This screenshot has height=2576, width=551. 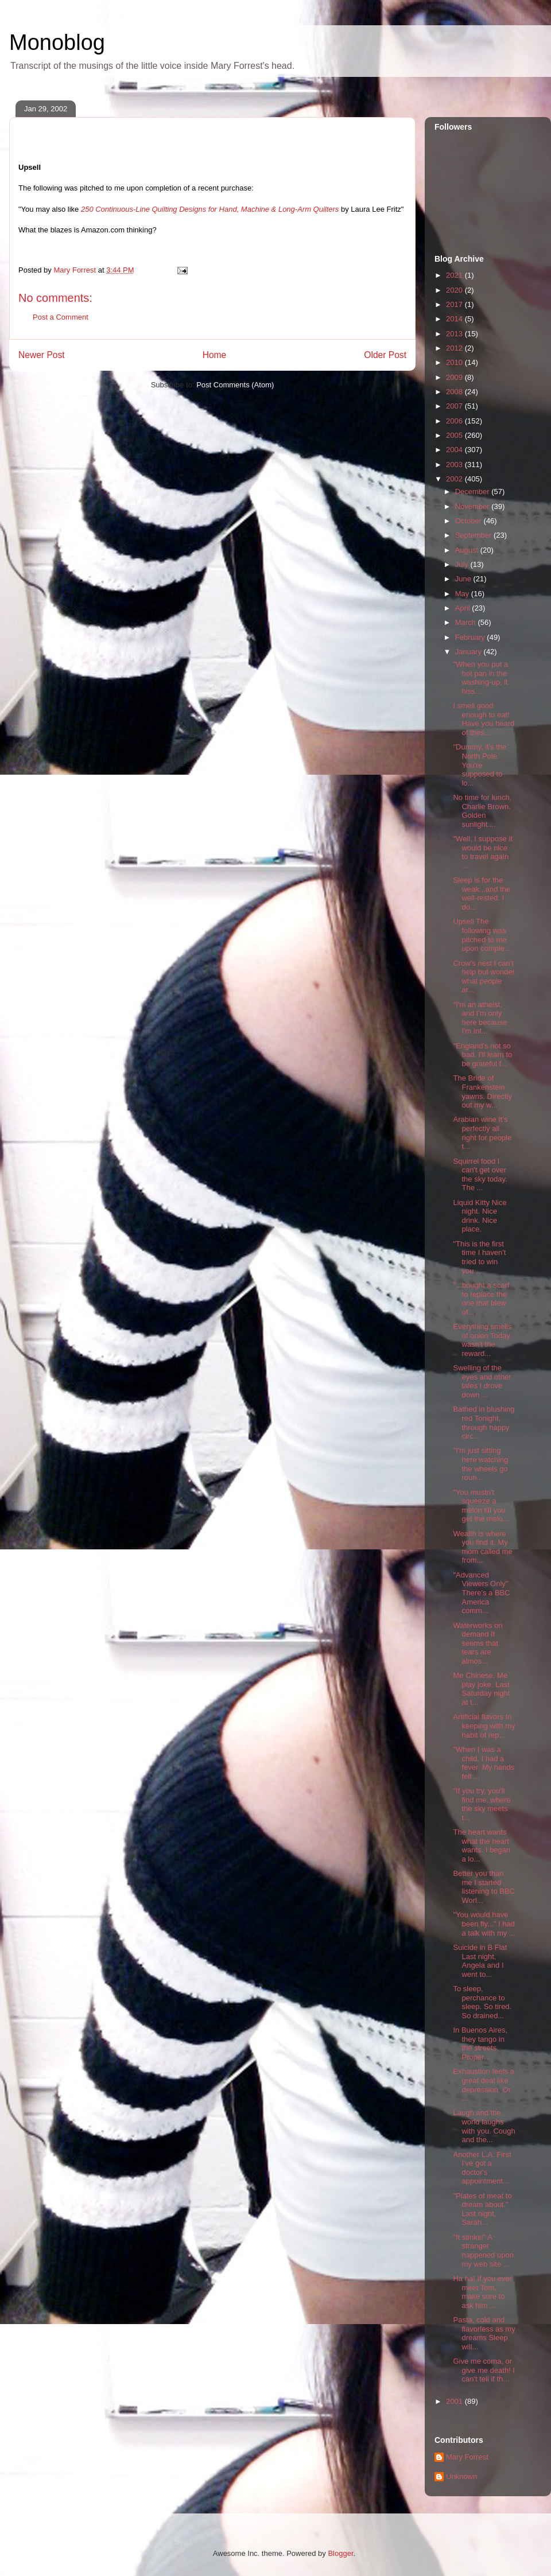 What do you see at coordinates (463, 608) in the screenshot?
I see `April` at bounding box center [463, 608].